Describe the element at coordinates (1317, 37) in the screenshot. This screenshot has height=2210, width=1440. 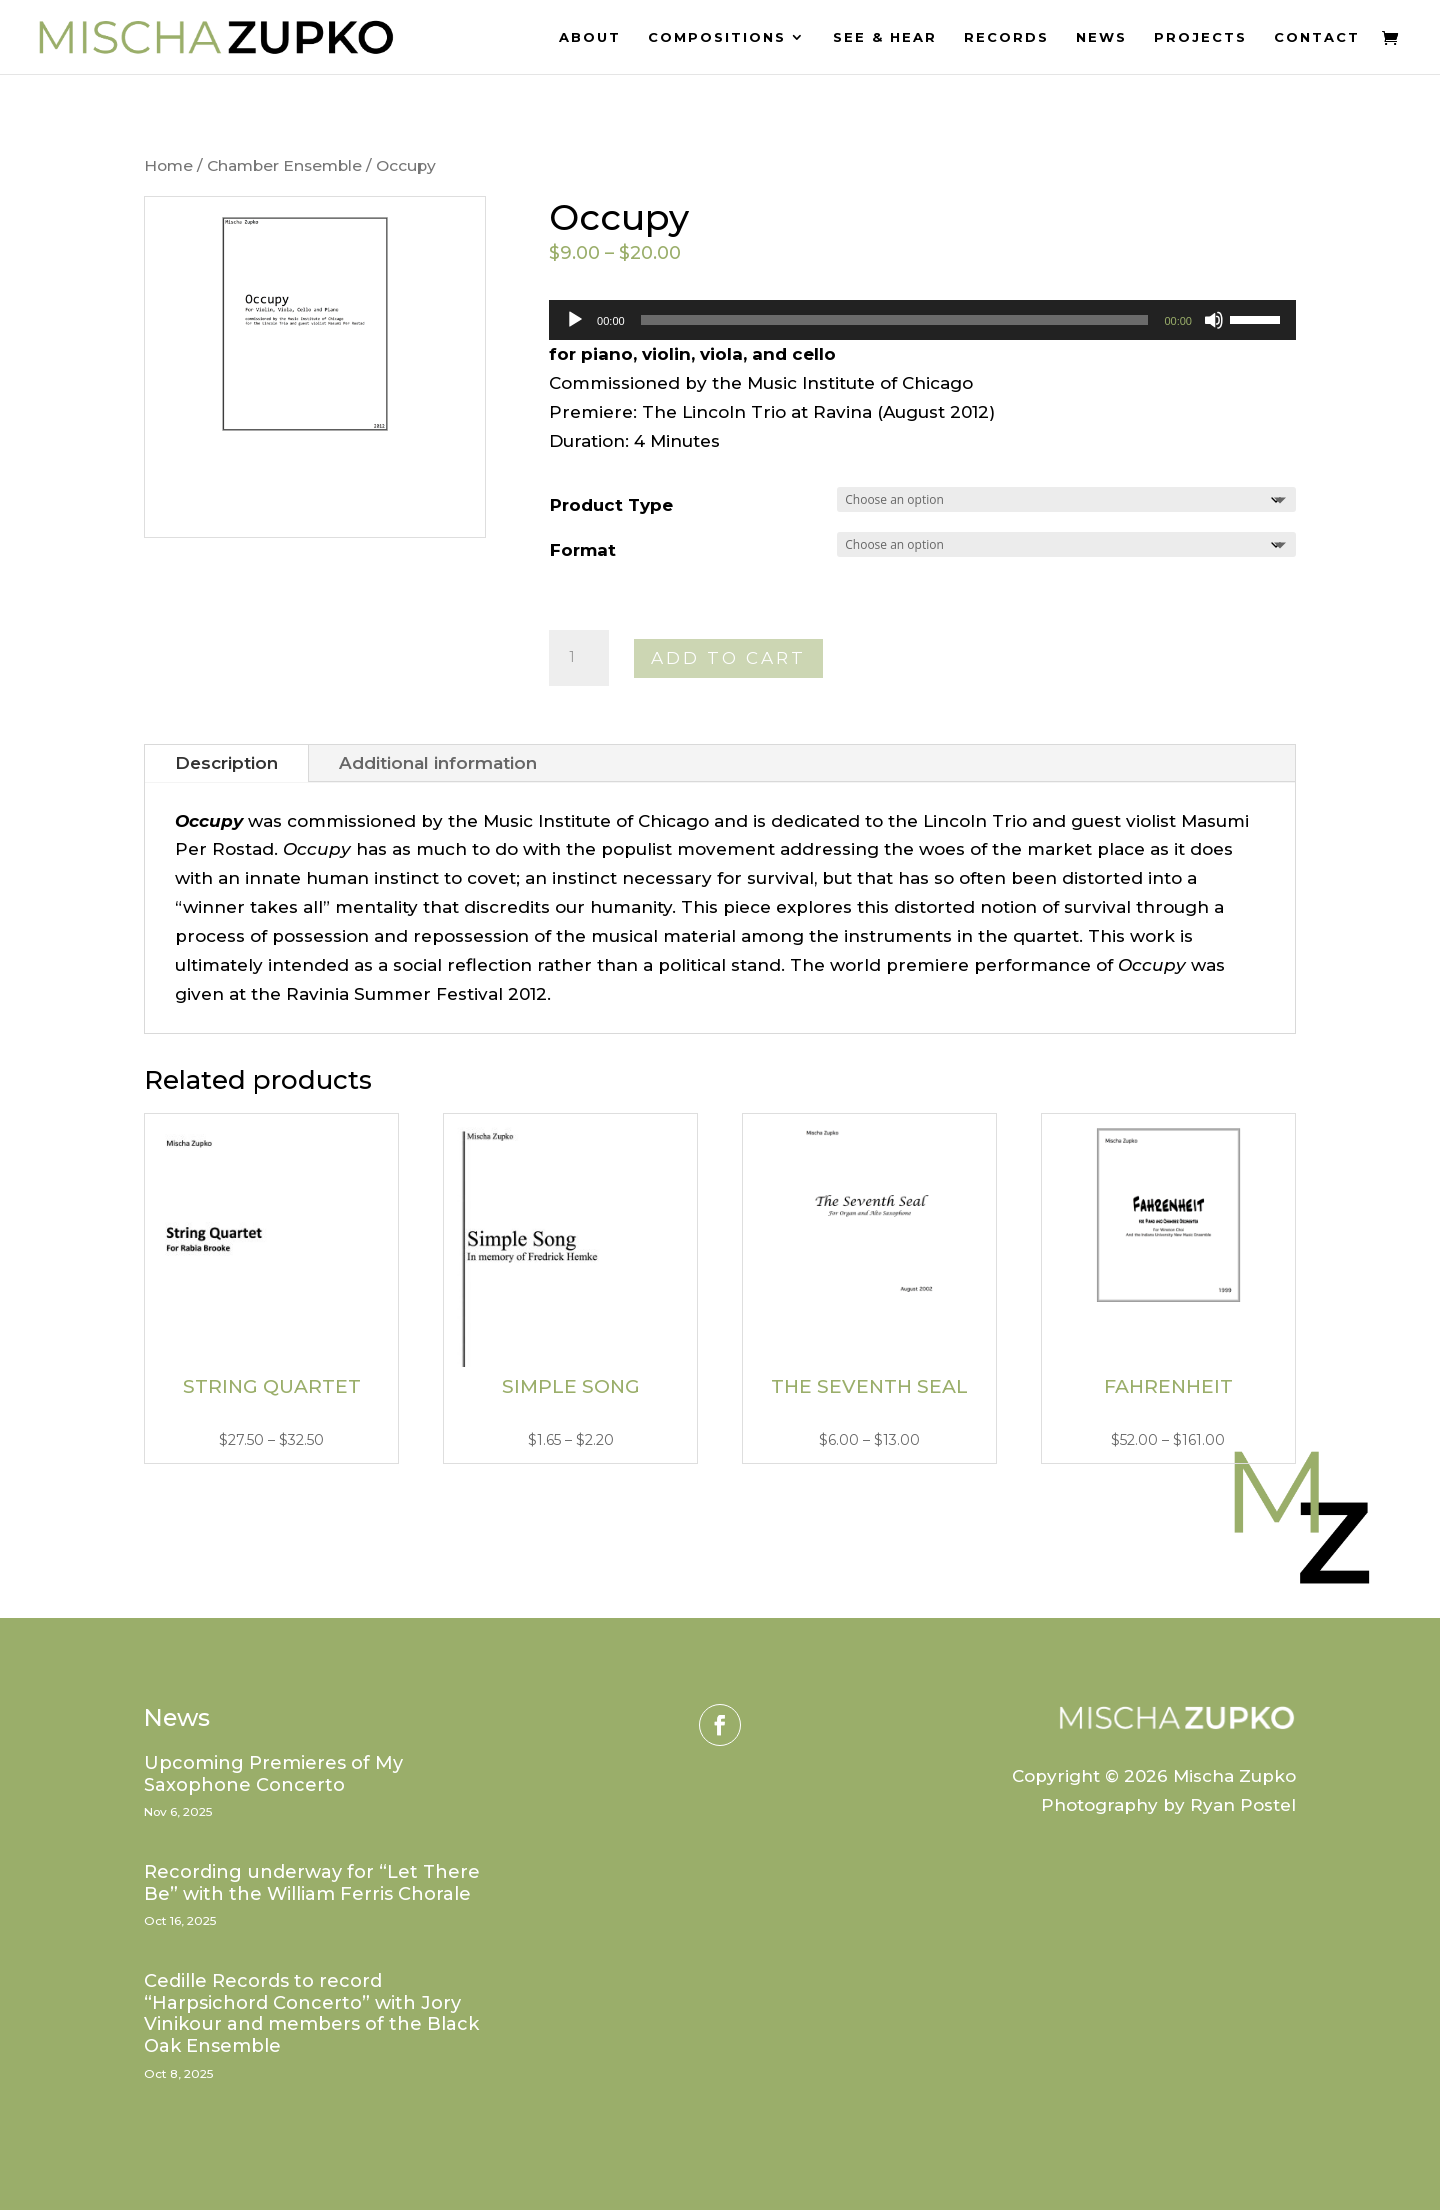
I see `Contact` at that location.